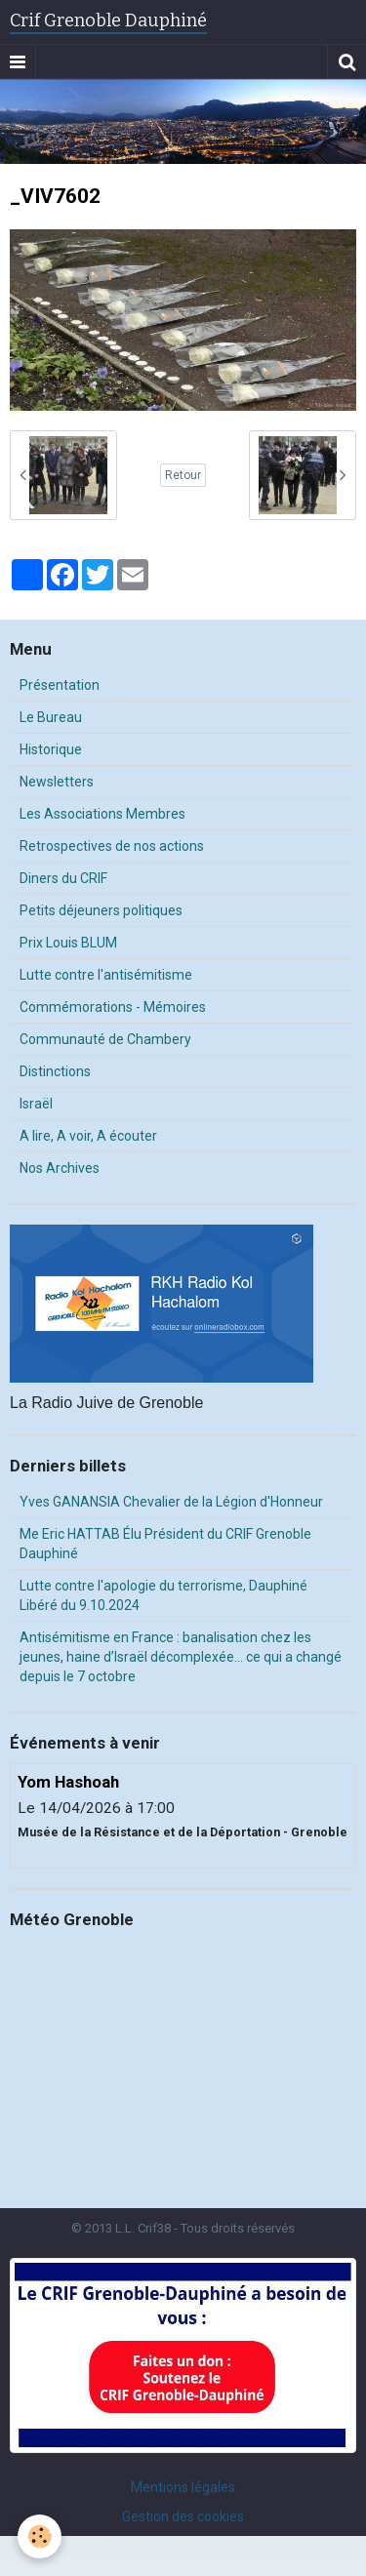  What do you see at coordinates (57, 781) in the screenshot?
I see `Newsletters` at bounding box center [57, 781].